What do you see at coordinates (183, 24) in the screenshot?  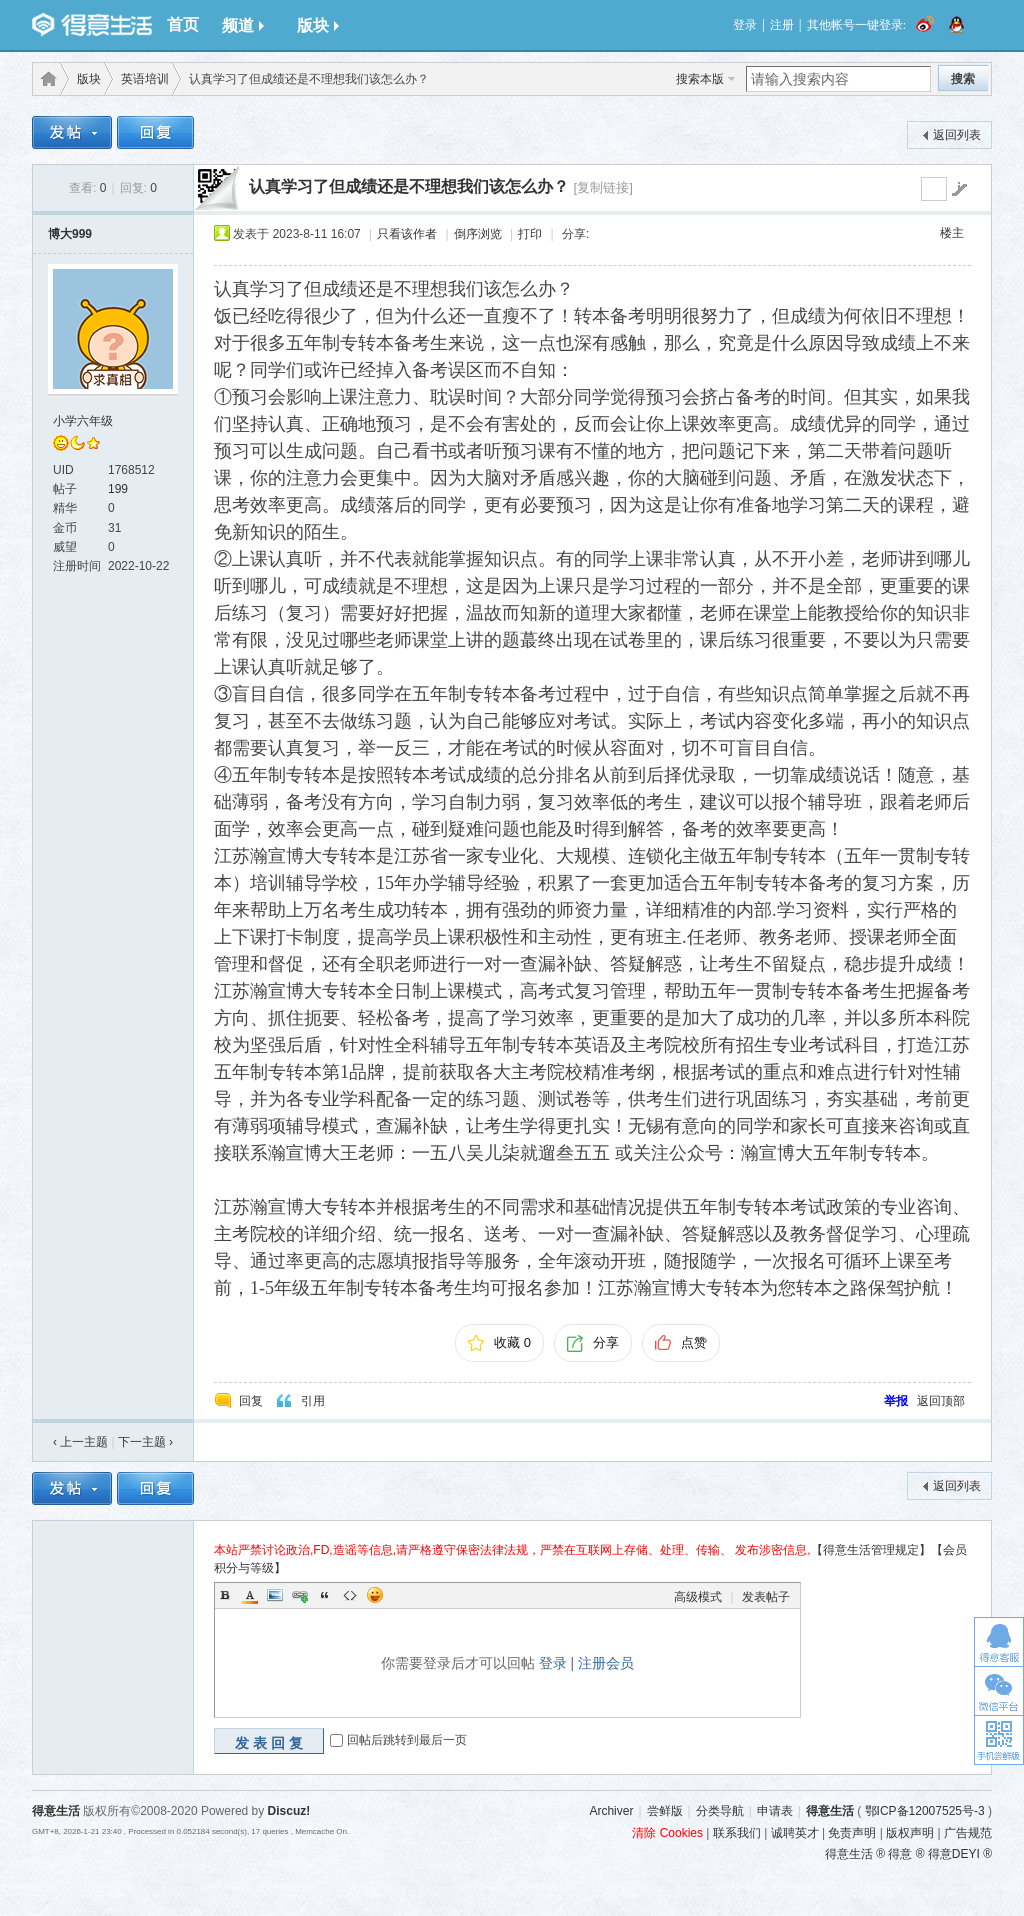 I see `首页` at bounding box center [183, 24].